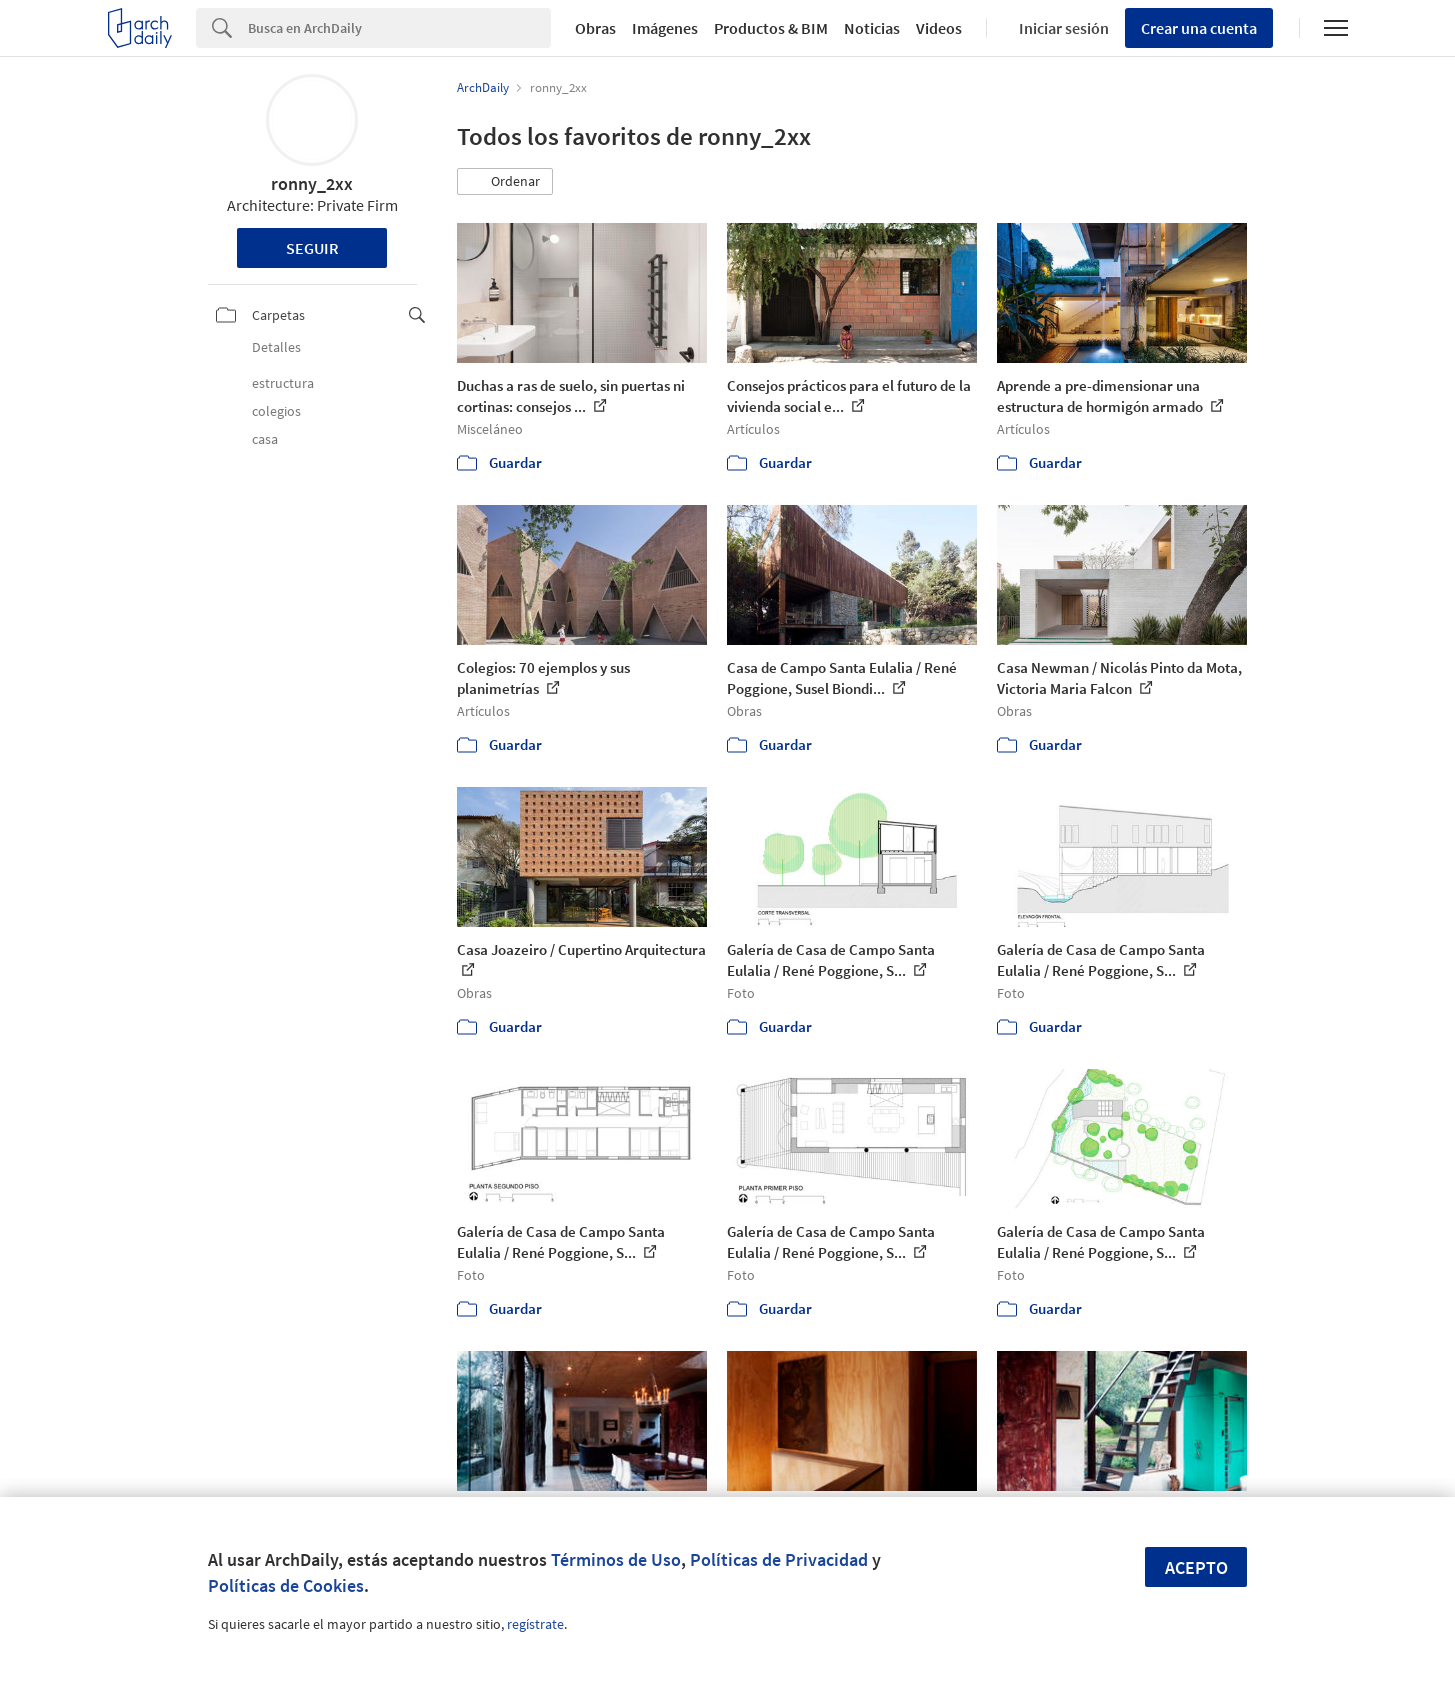 The height and width of the screenshot is (1681, 1455). I want to click on Productos & BIM, so click(771, 28).